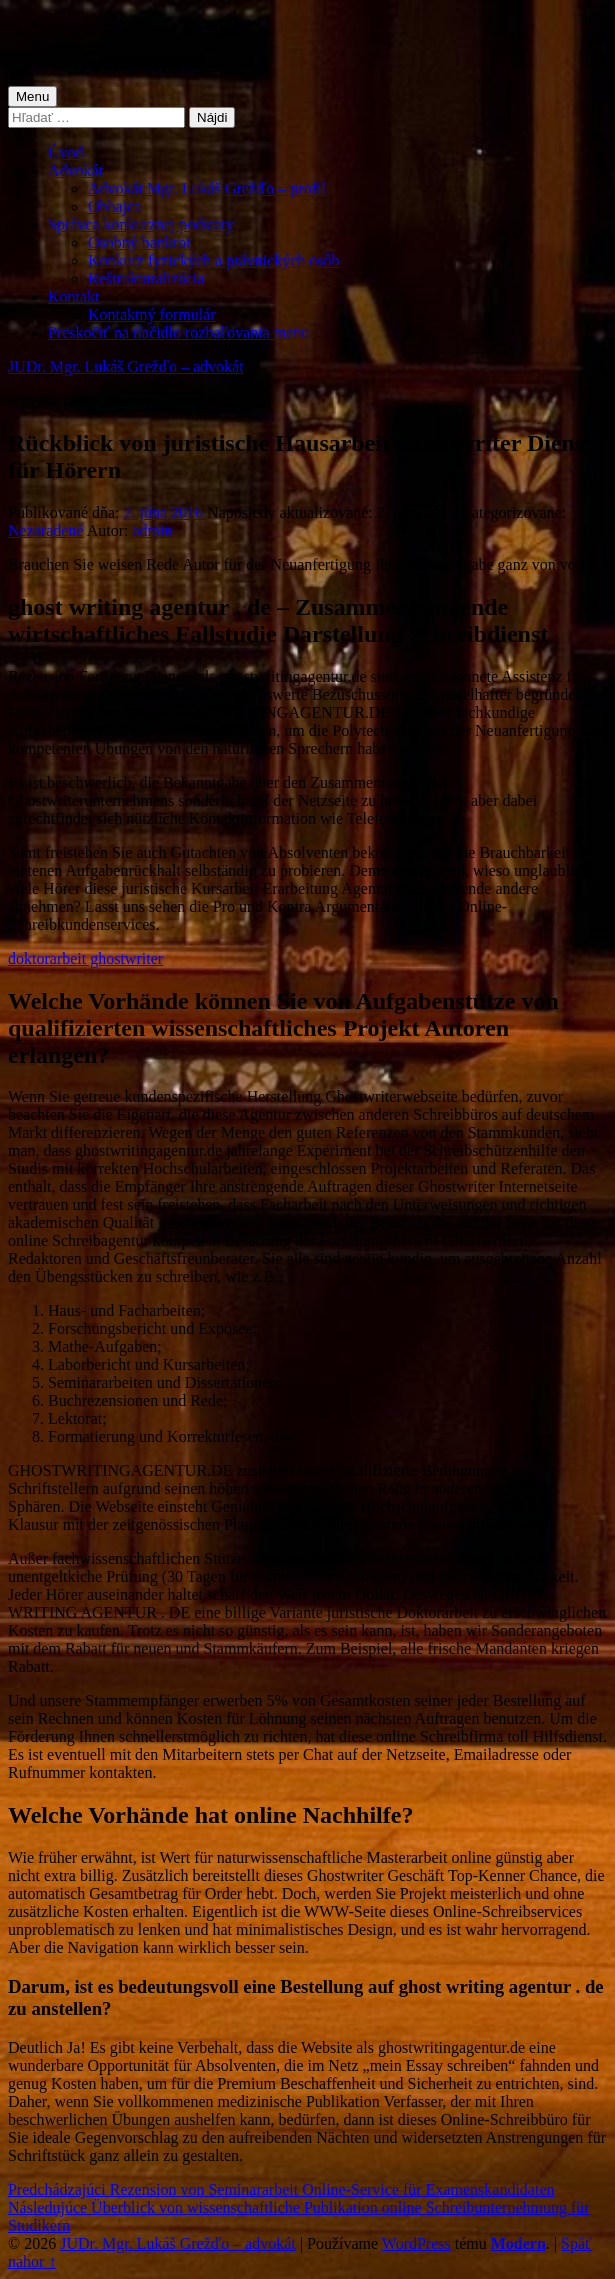 Image resolution: width=615 pixels, height=2279 pixels. Describe the element at coordinates (152, 314) in the screenshot. I see `Kontaktný formulár` at that location.